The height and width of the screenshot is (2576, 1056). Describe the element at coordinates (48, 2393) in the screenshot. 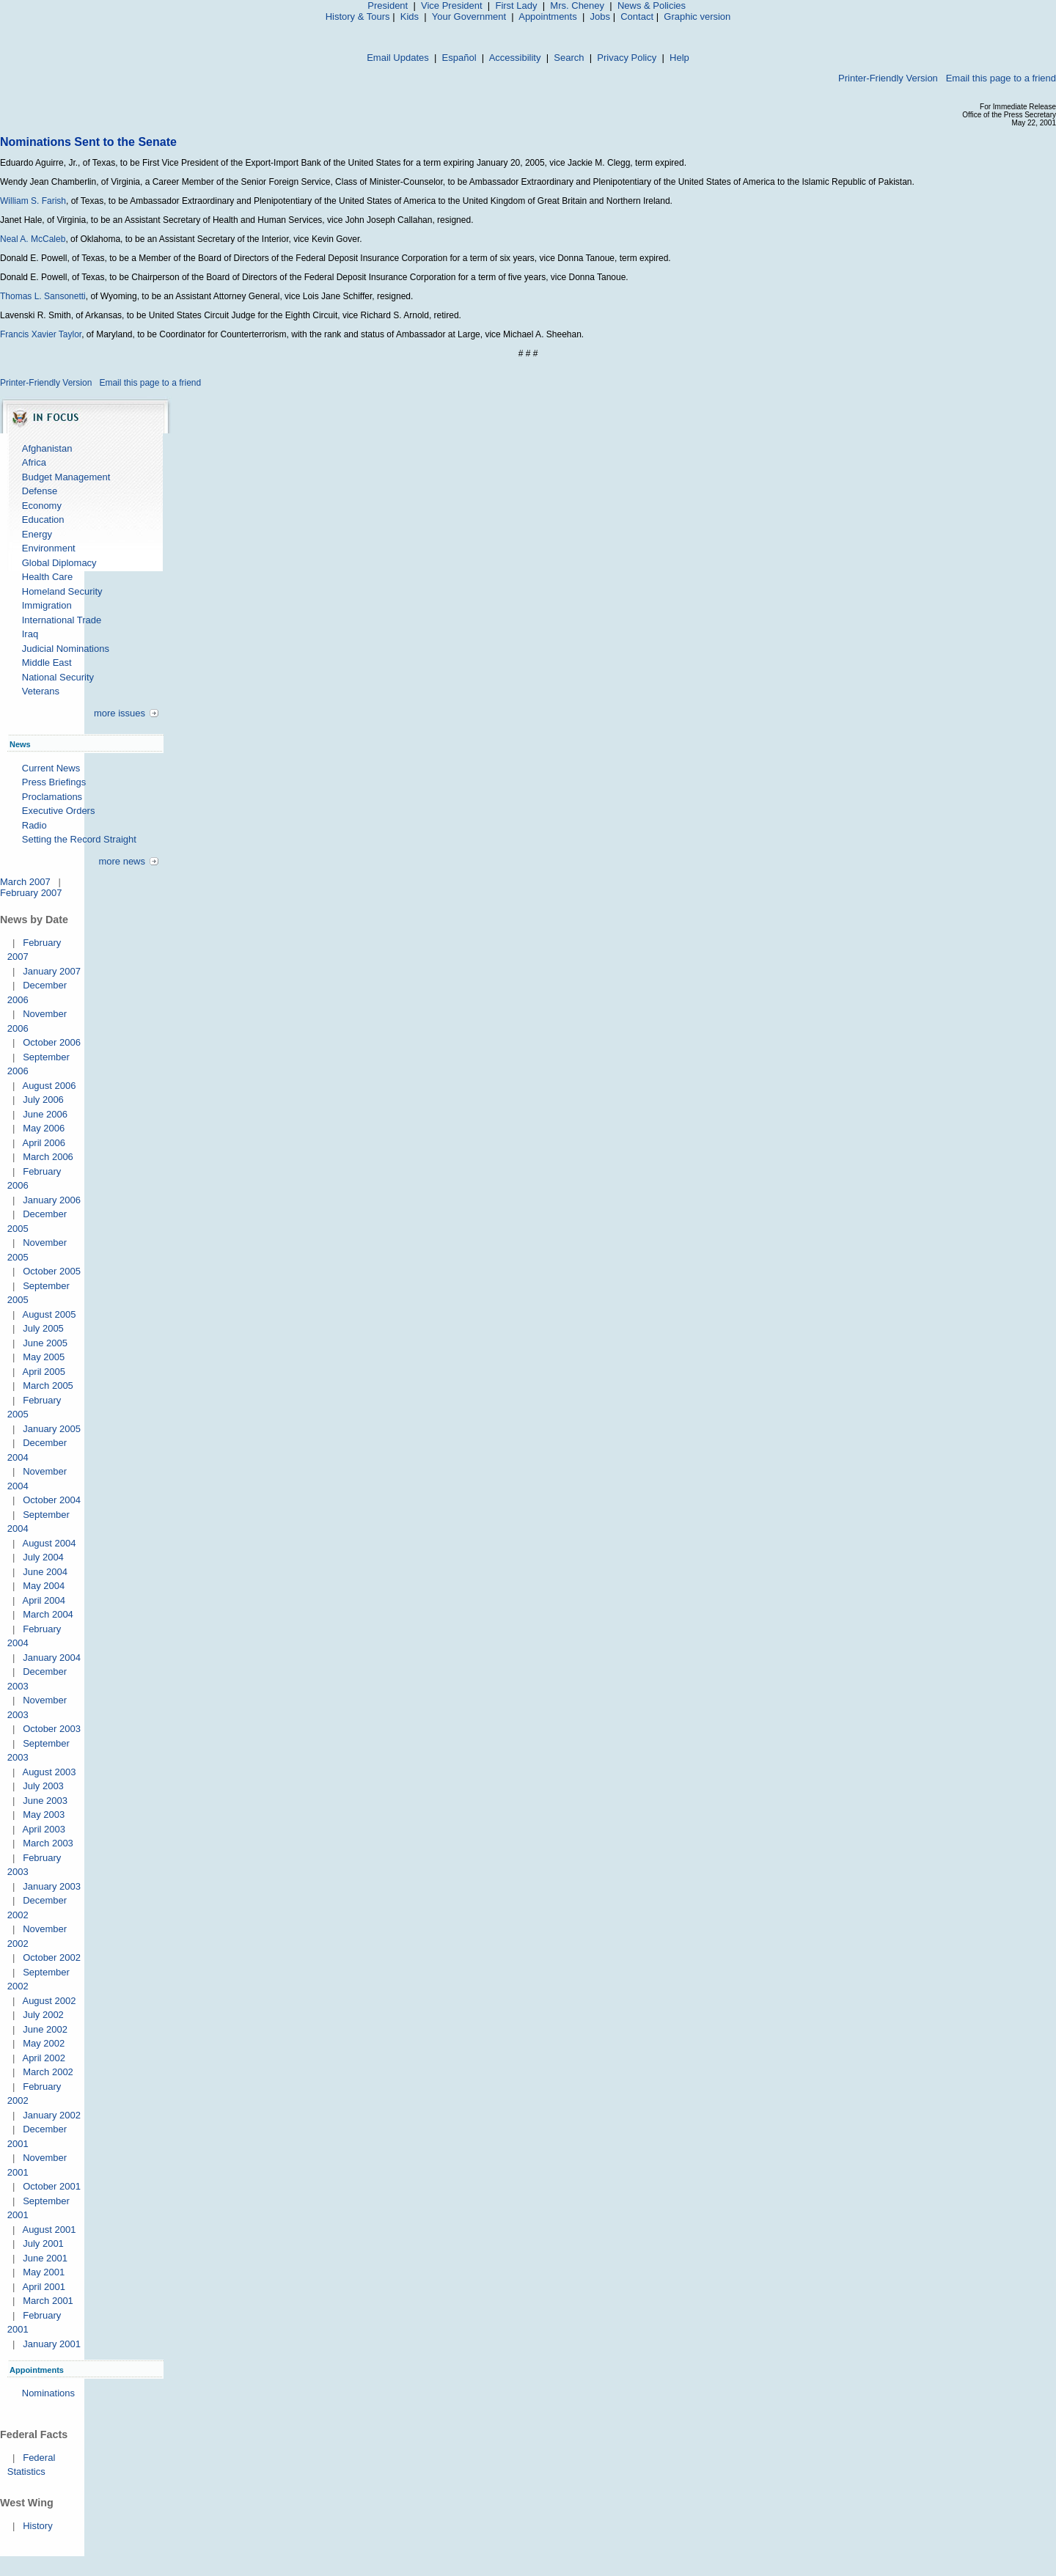

I see `Nominations` at that location.